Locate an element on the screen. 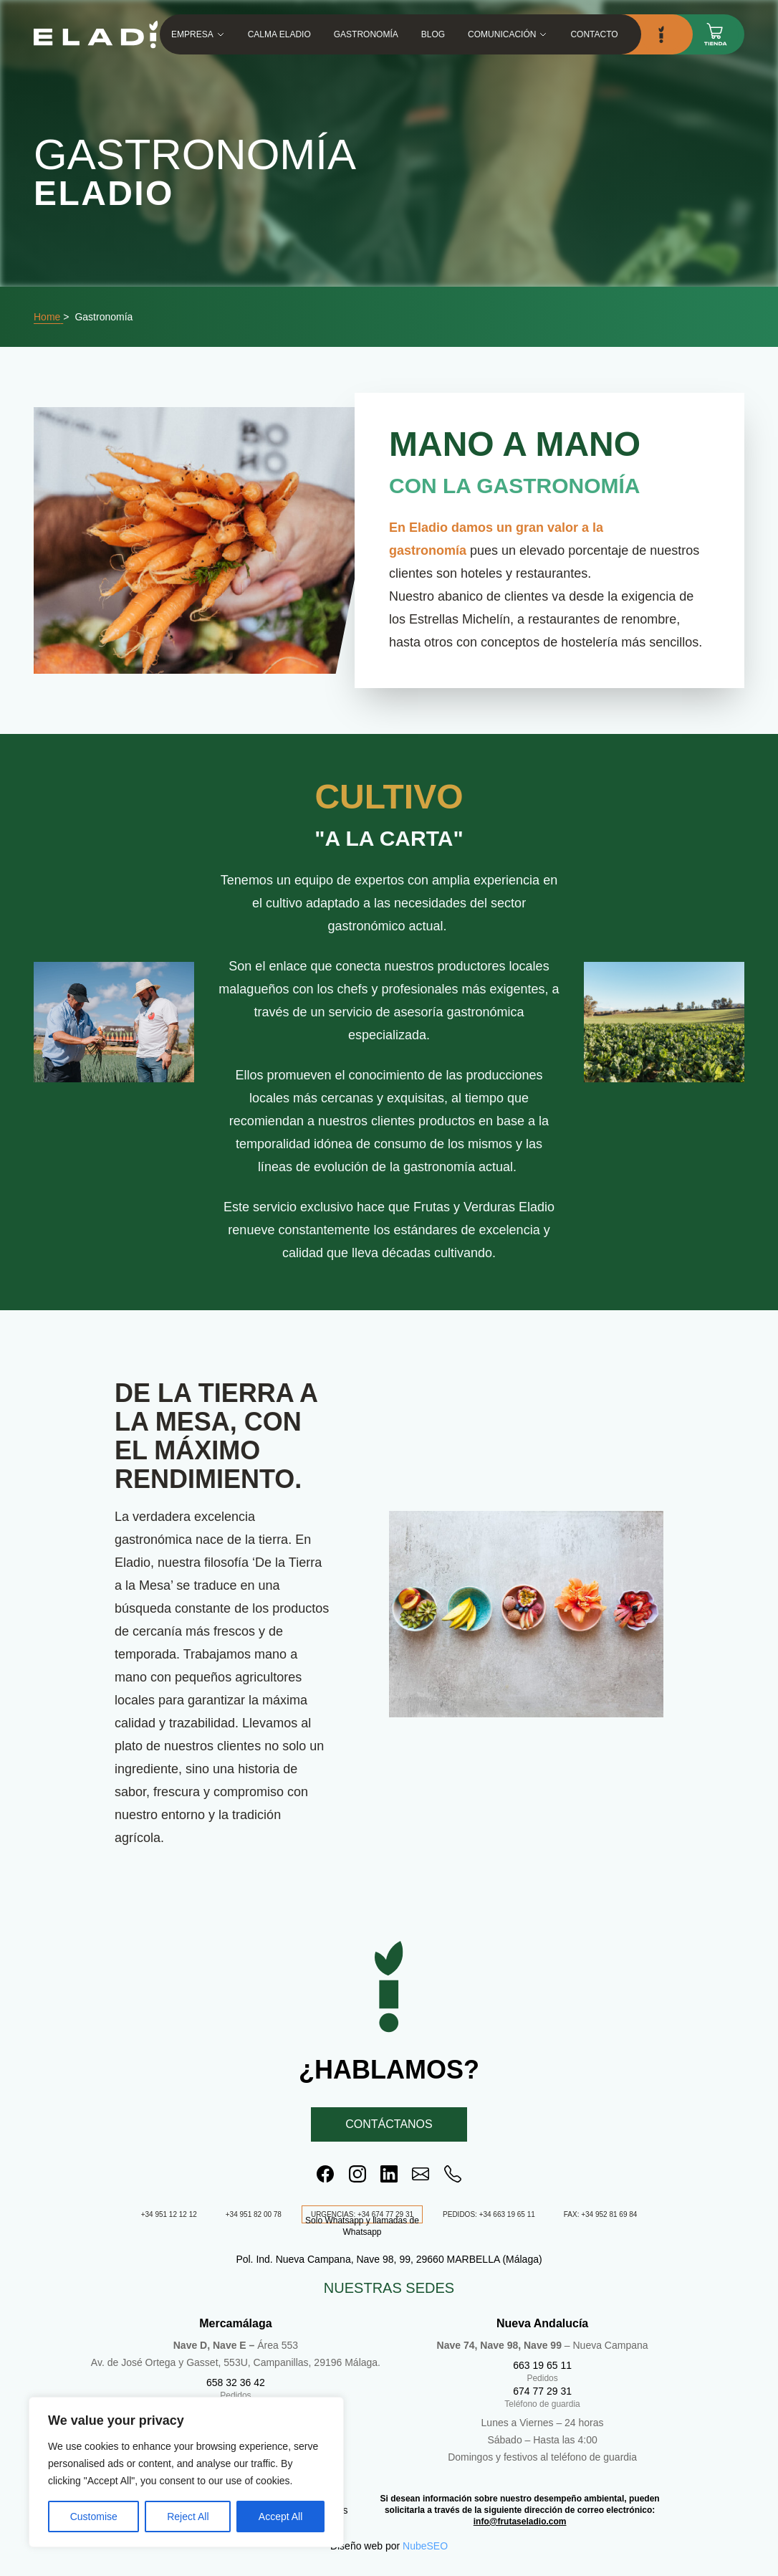  Calma Eladio is located at coordinates (279, 34).